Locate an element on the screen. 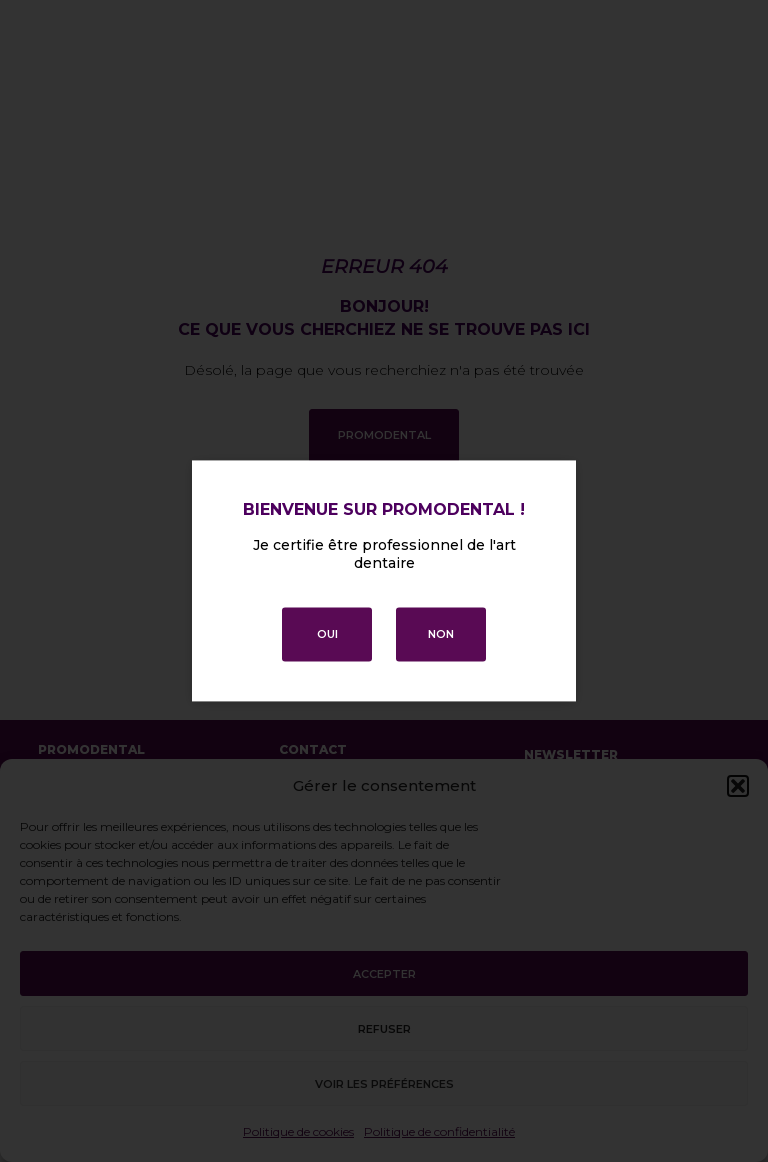 This screenshot has height=1162, width=768. Conditions générales de vente is located at coordinates (568, 1139).